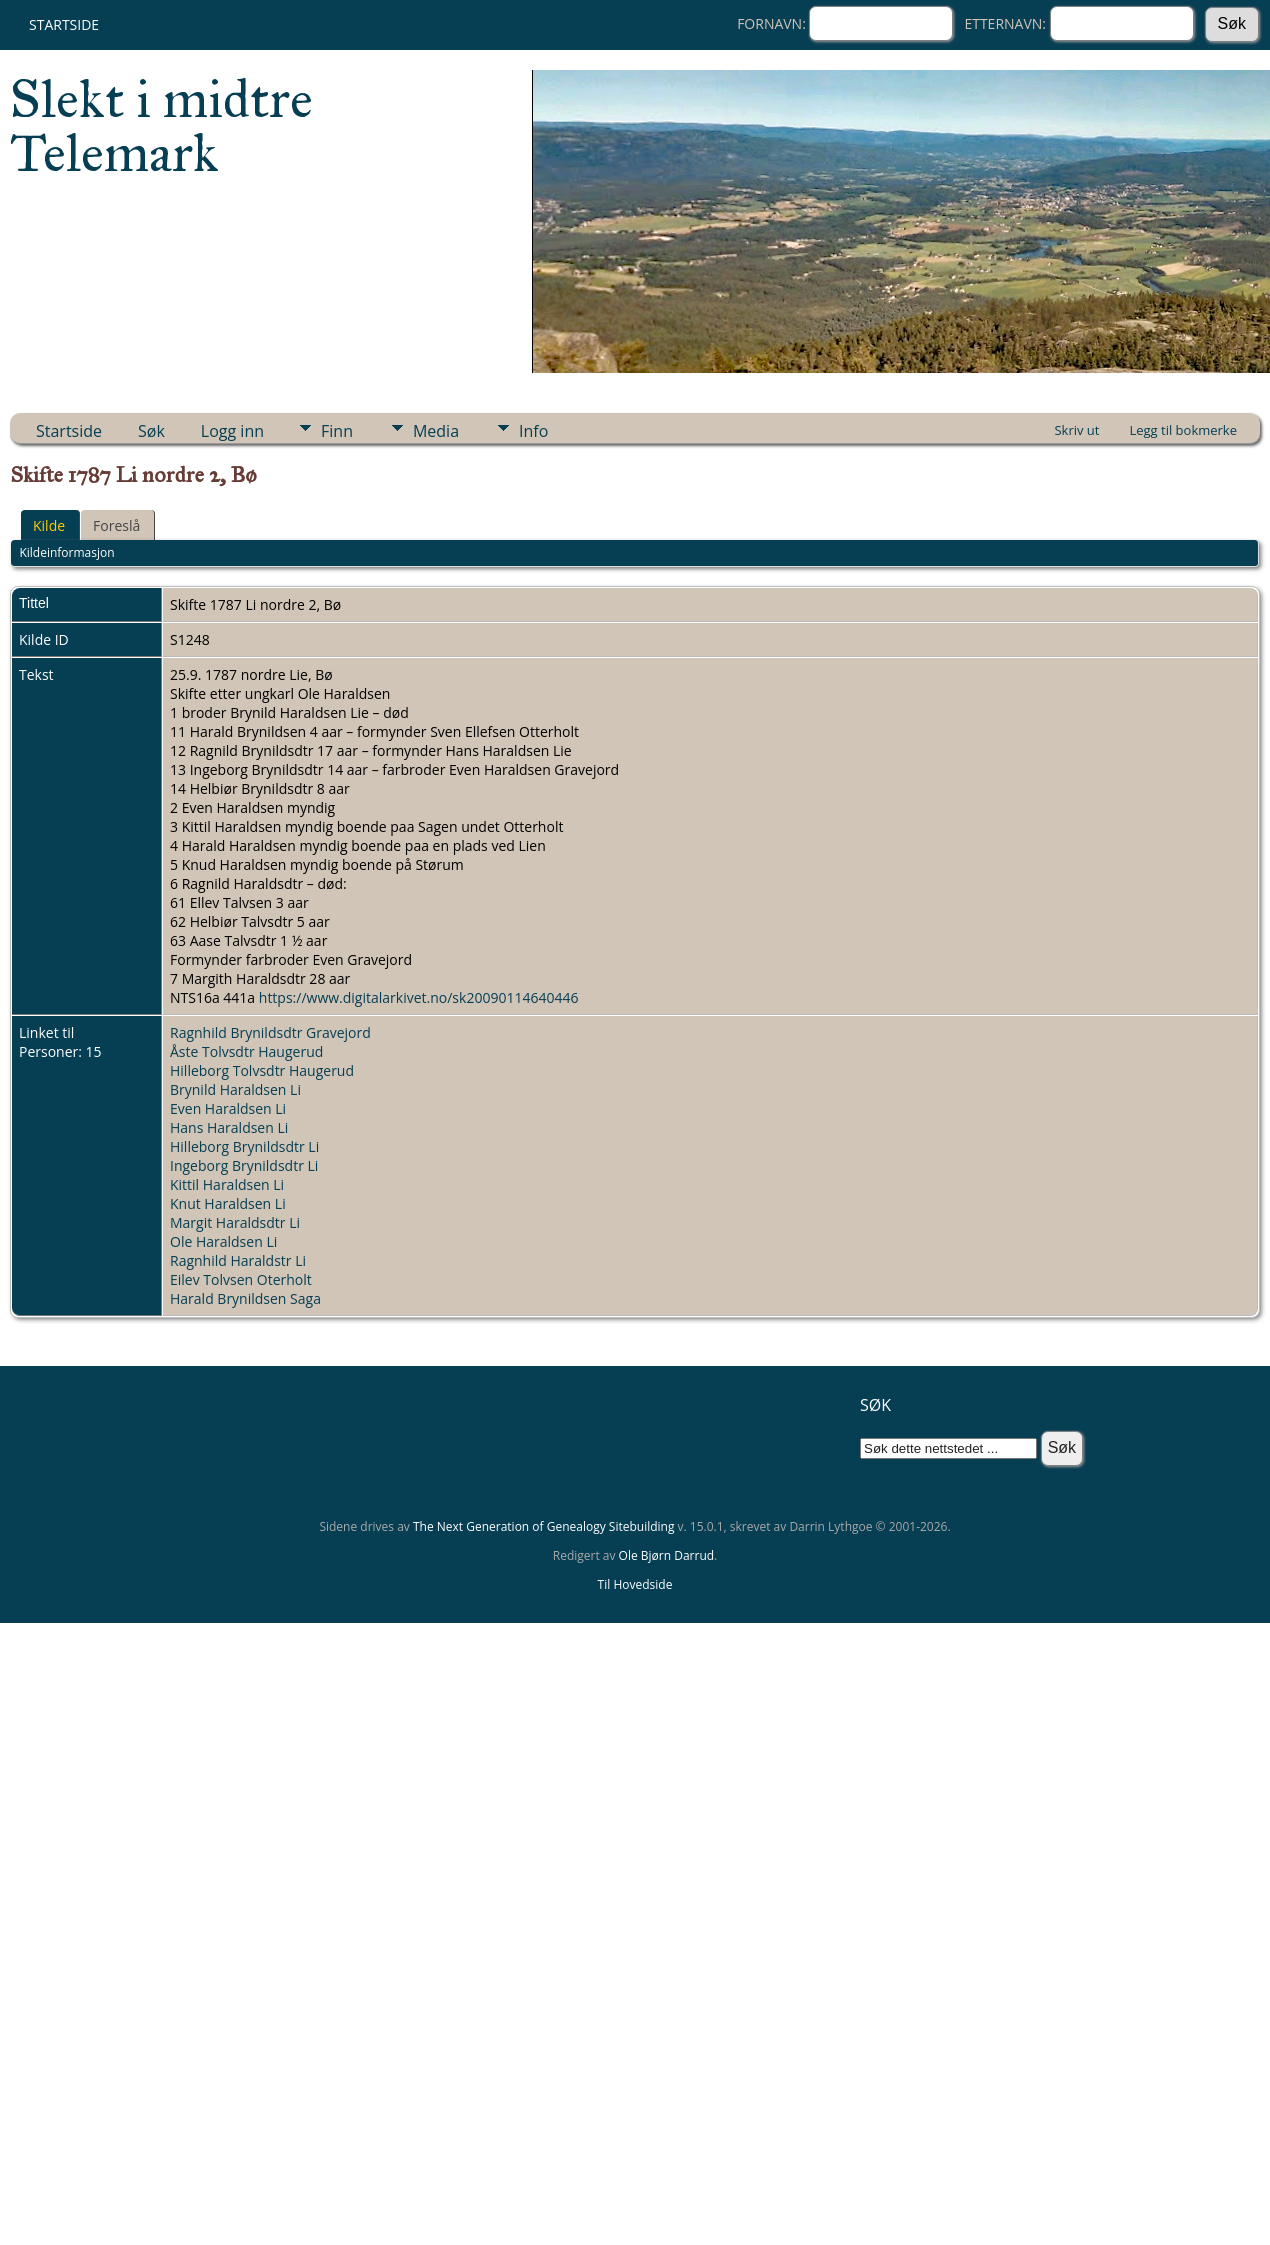 The image size is (1270, 2245). Describe the element at coordinates (161, 126) in the screenshot. I see `Slekt i midtre Telemark` at that location.